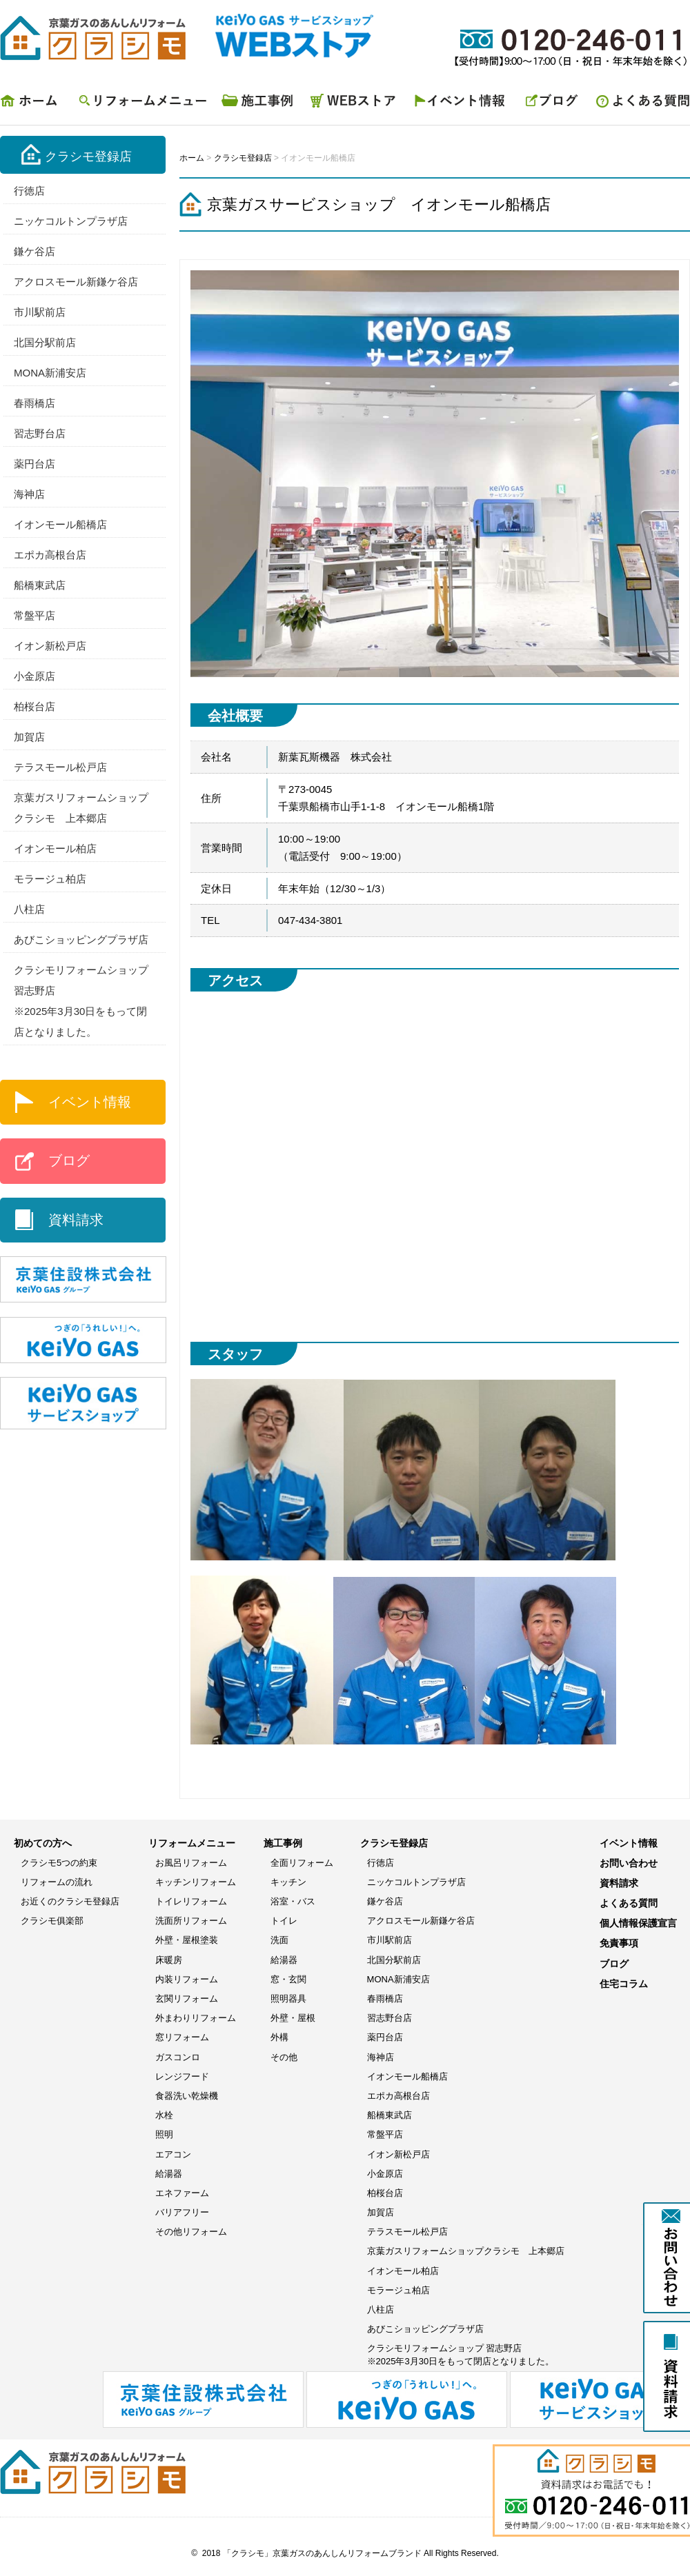 This screenshot has height=2576, width=690. I want to click on ホーム, so click(34, 104).